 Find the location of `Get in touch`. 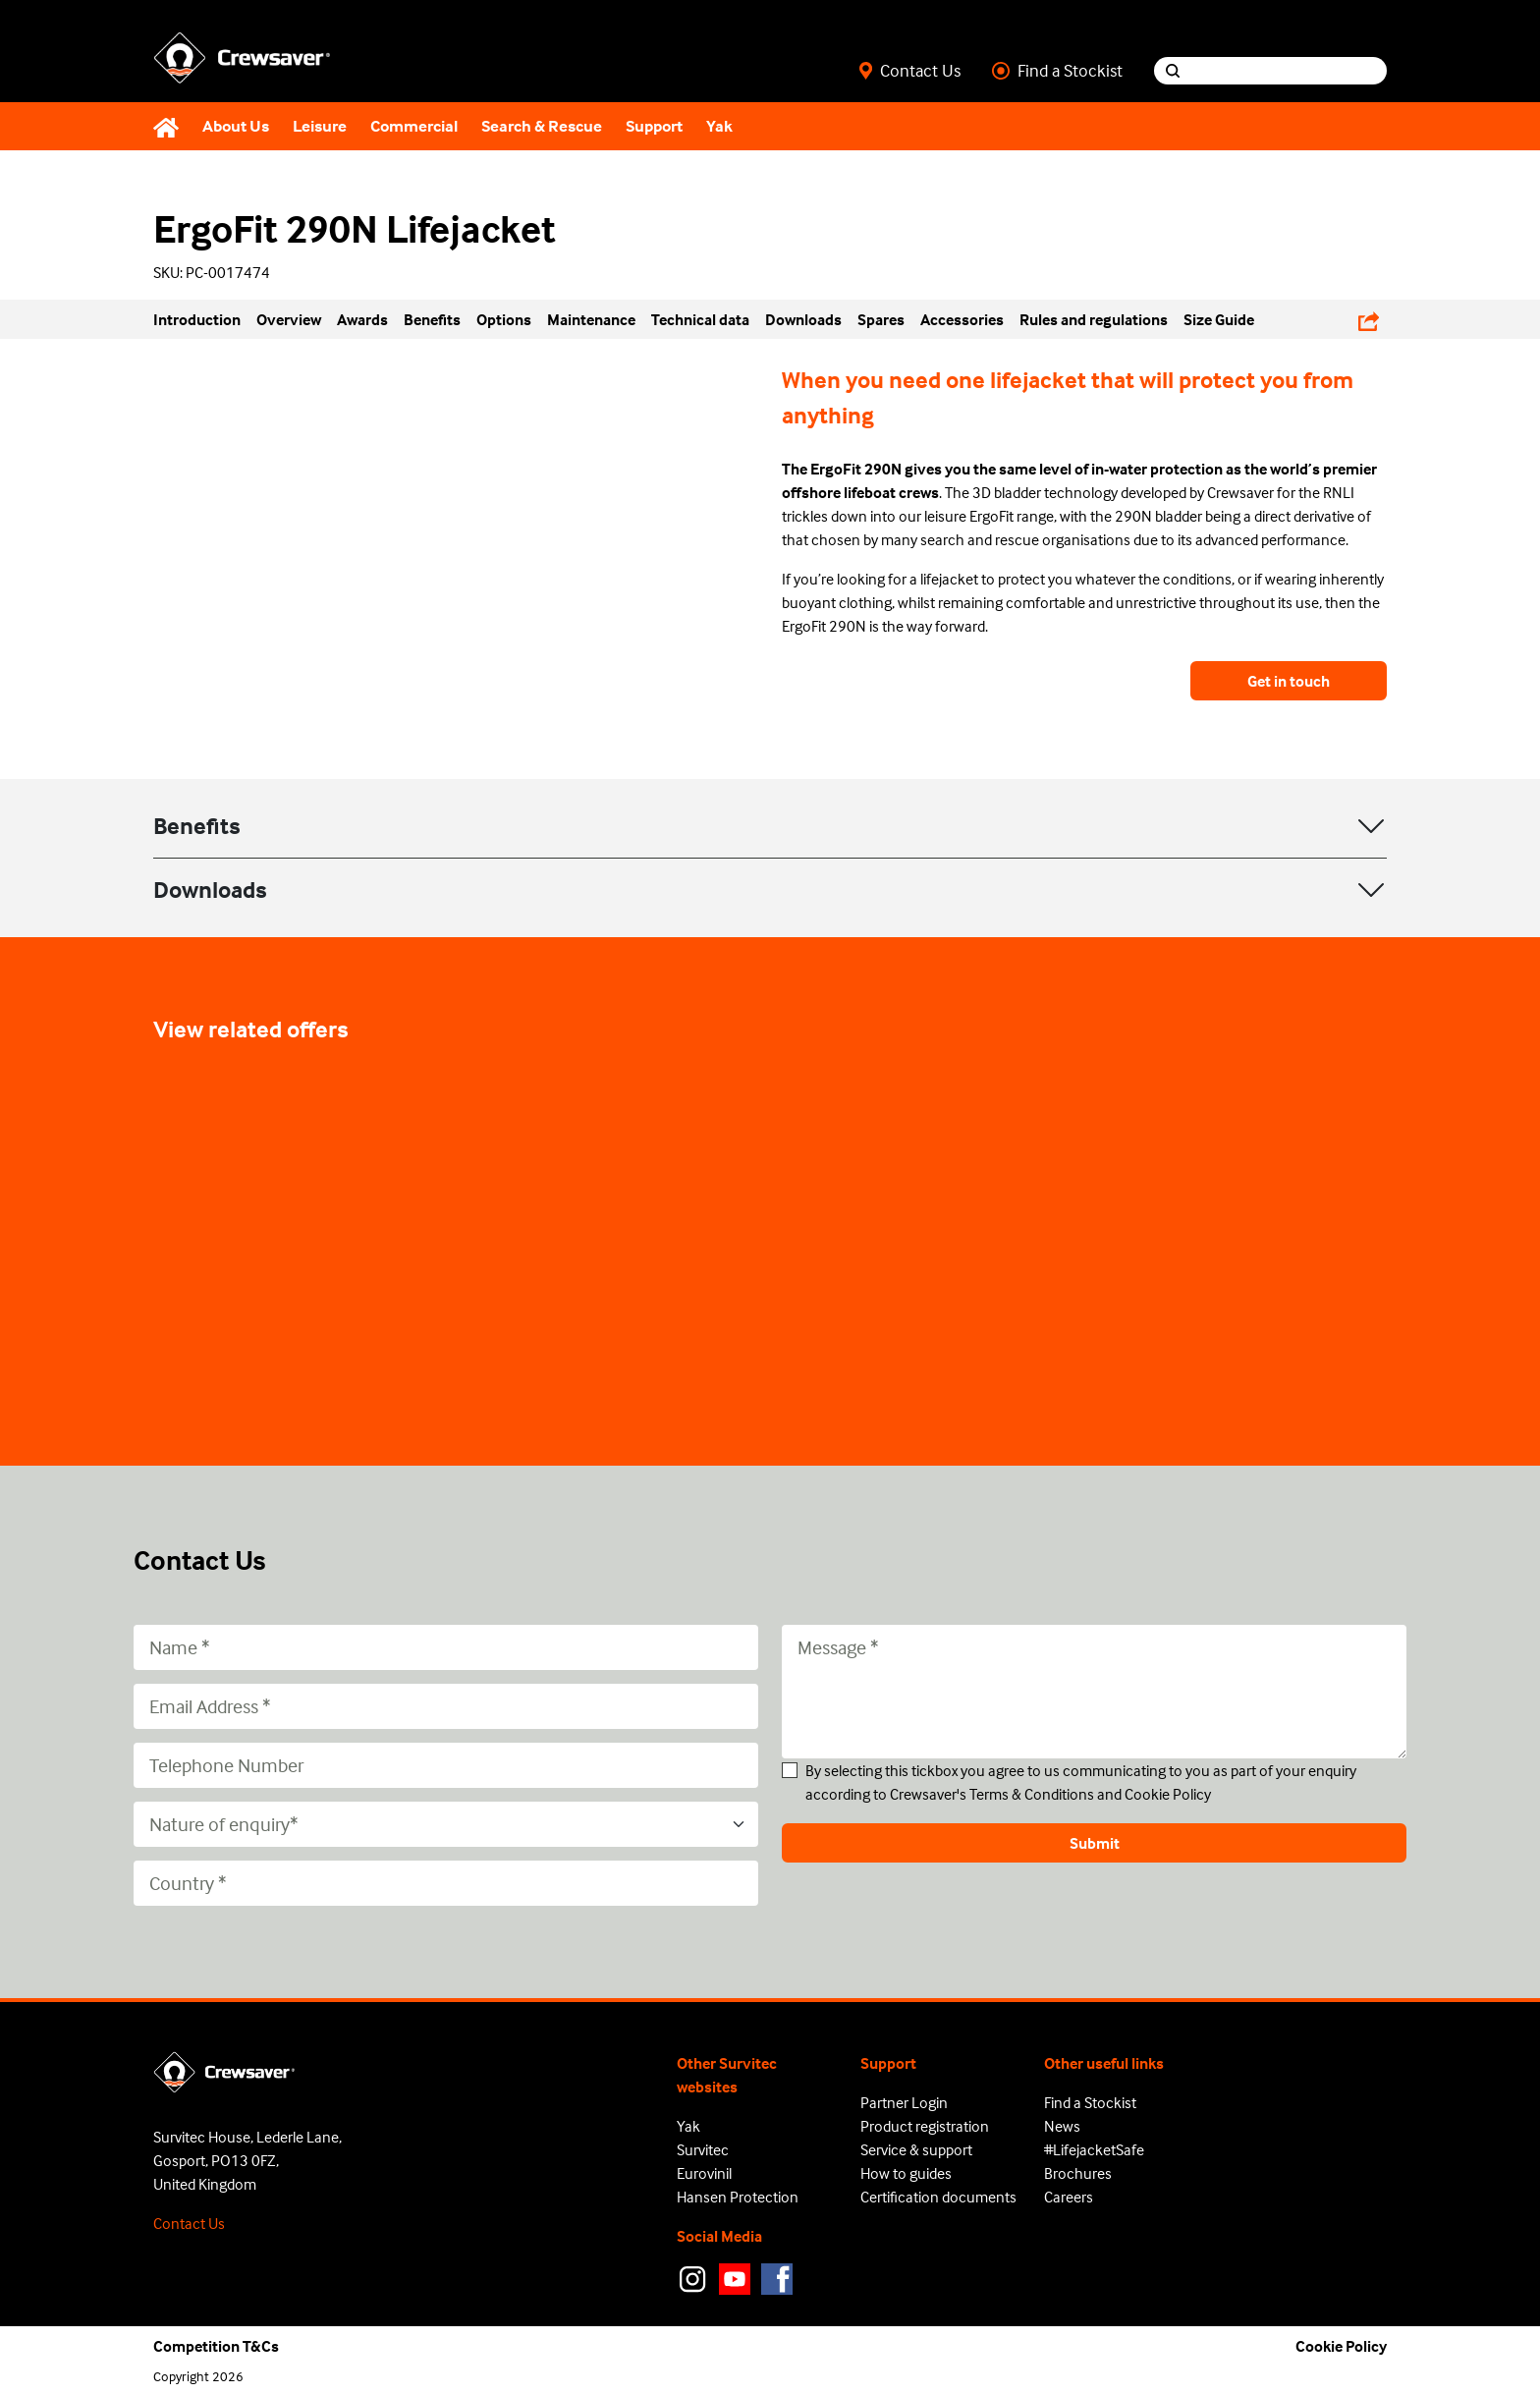

Get in touch is located at coordinates (1288, 681).